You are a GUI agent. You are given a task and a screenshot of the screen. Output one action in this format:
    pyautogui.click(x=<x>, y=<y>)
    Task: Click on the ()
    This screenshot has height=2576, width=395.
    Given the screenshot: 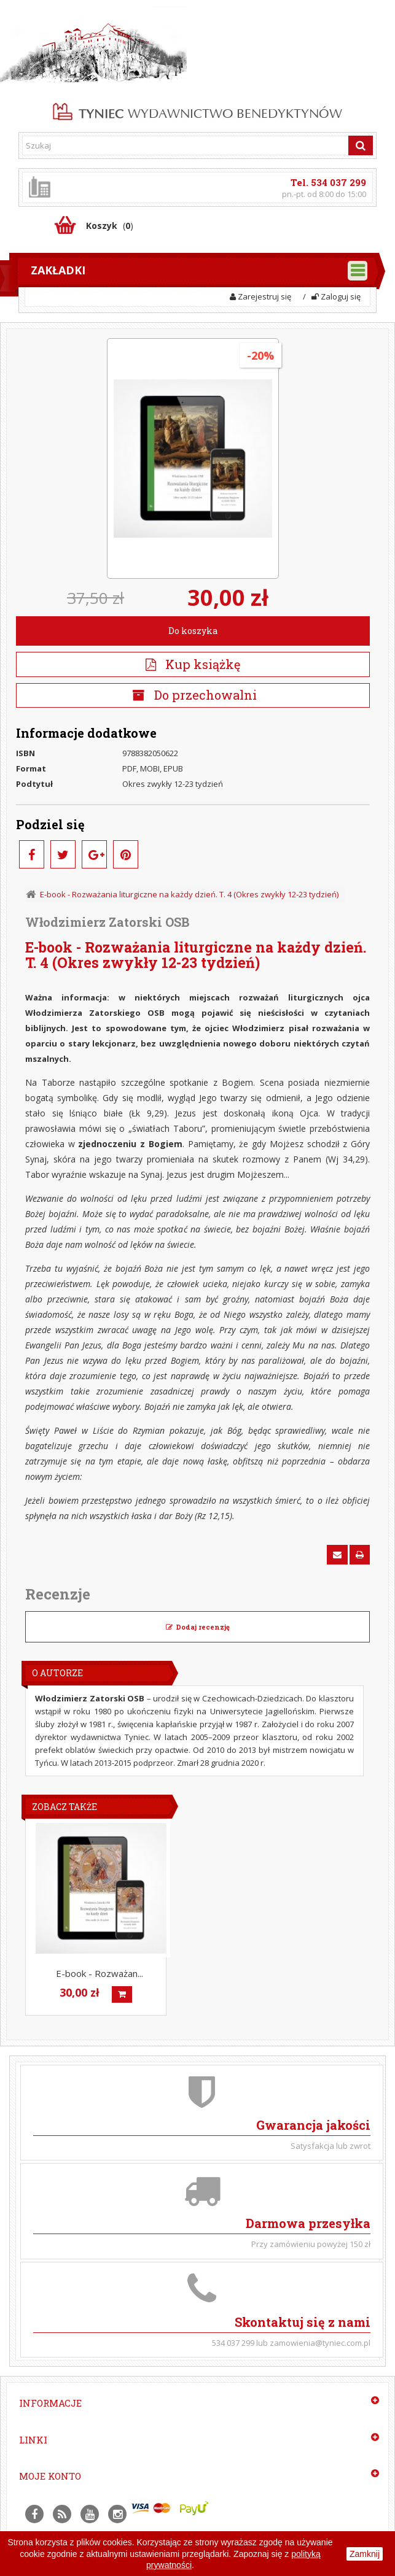 What is the action you would take?
    pyautogui.click(x=109, y=225)
    